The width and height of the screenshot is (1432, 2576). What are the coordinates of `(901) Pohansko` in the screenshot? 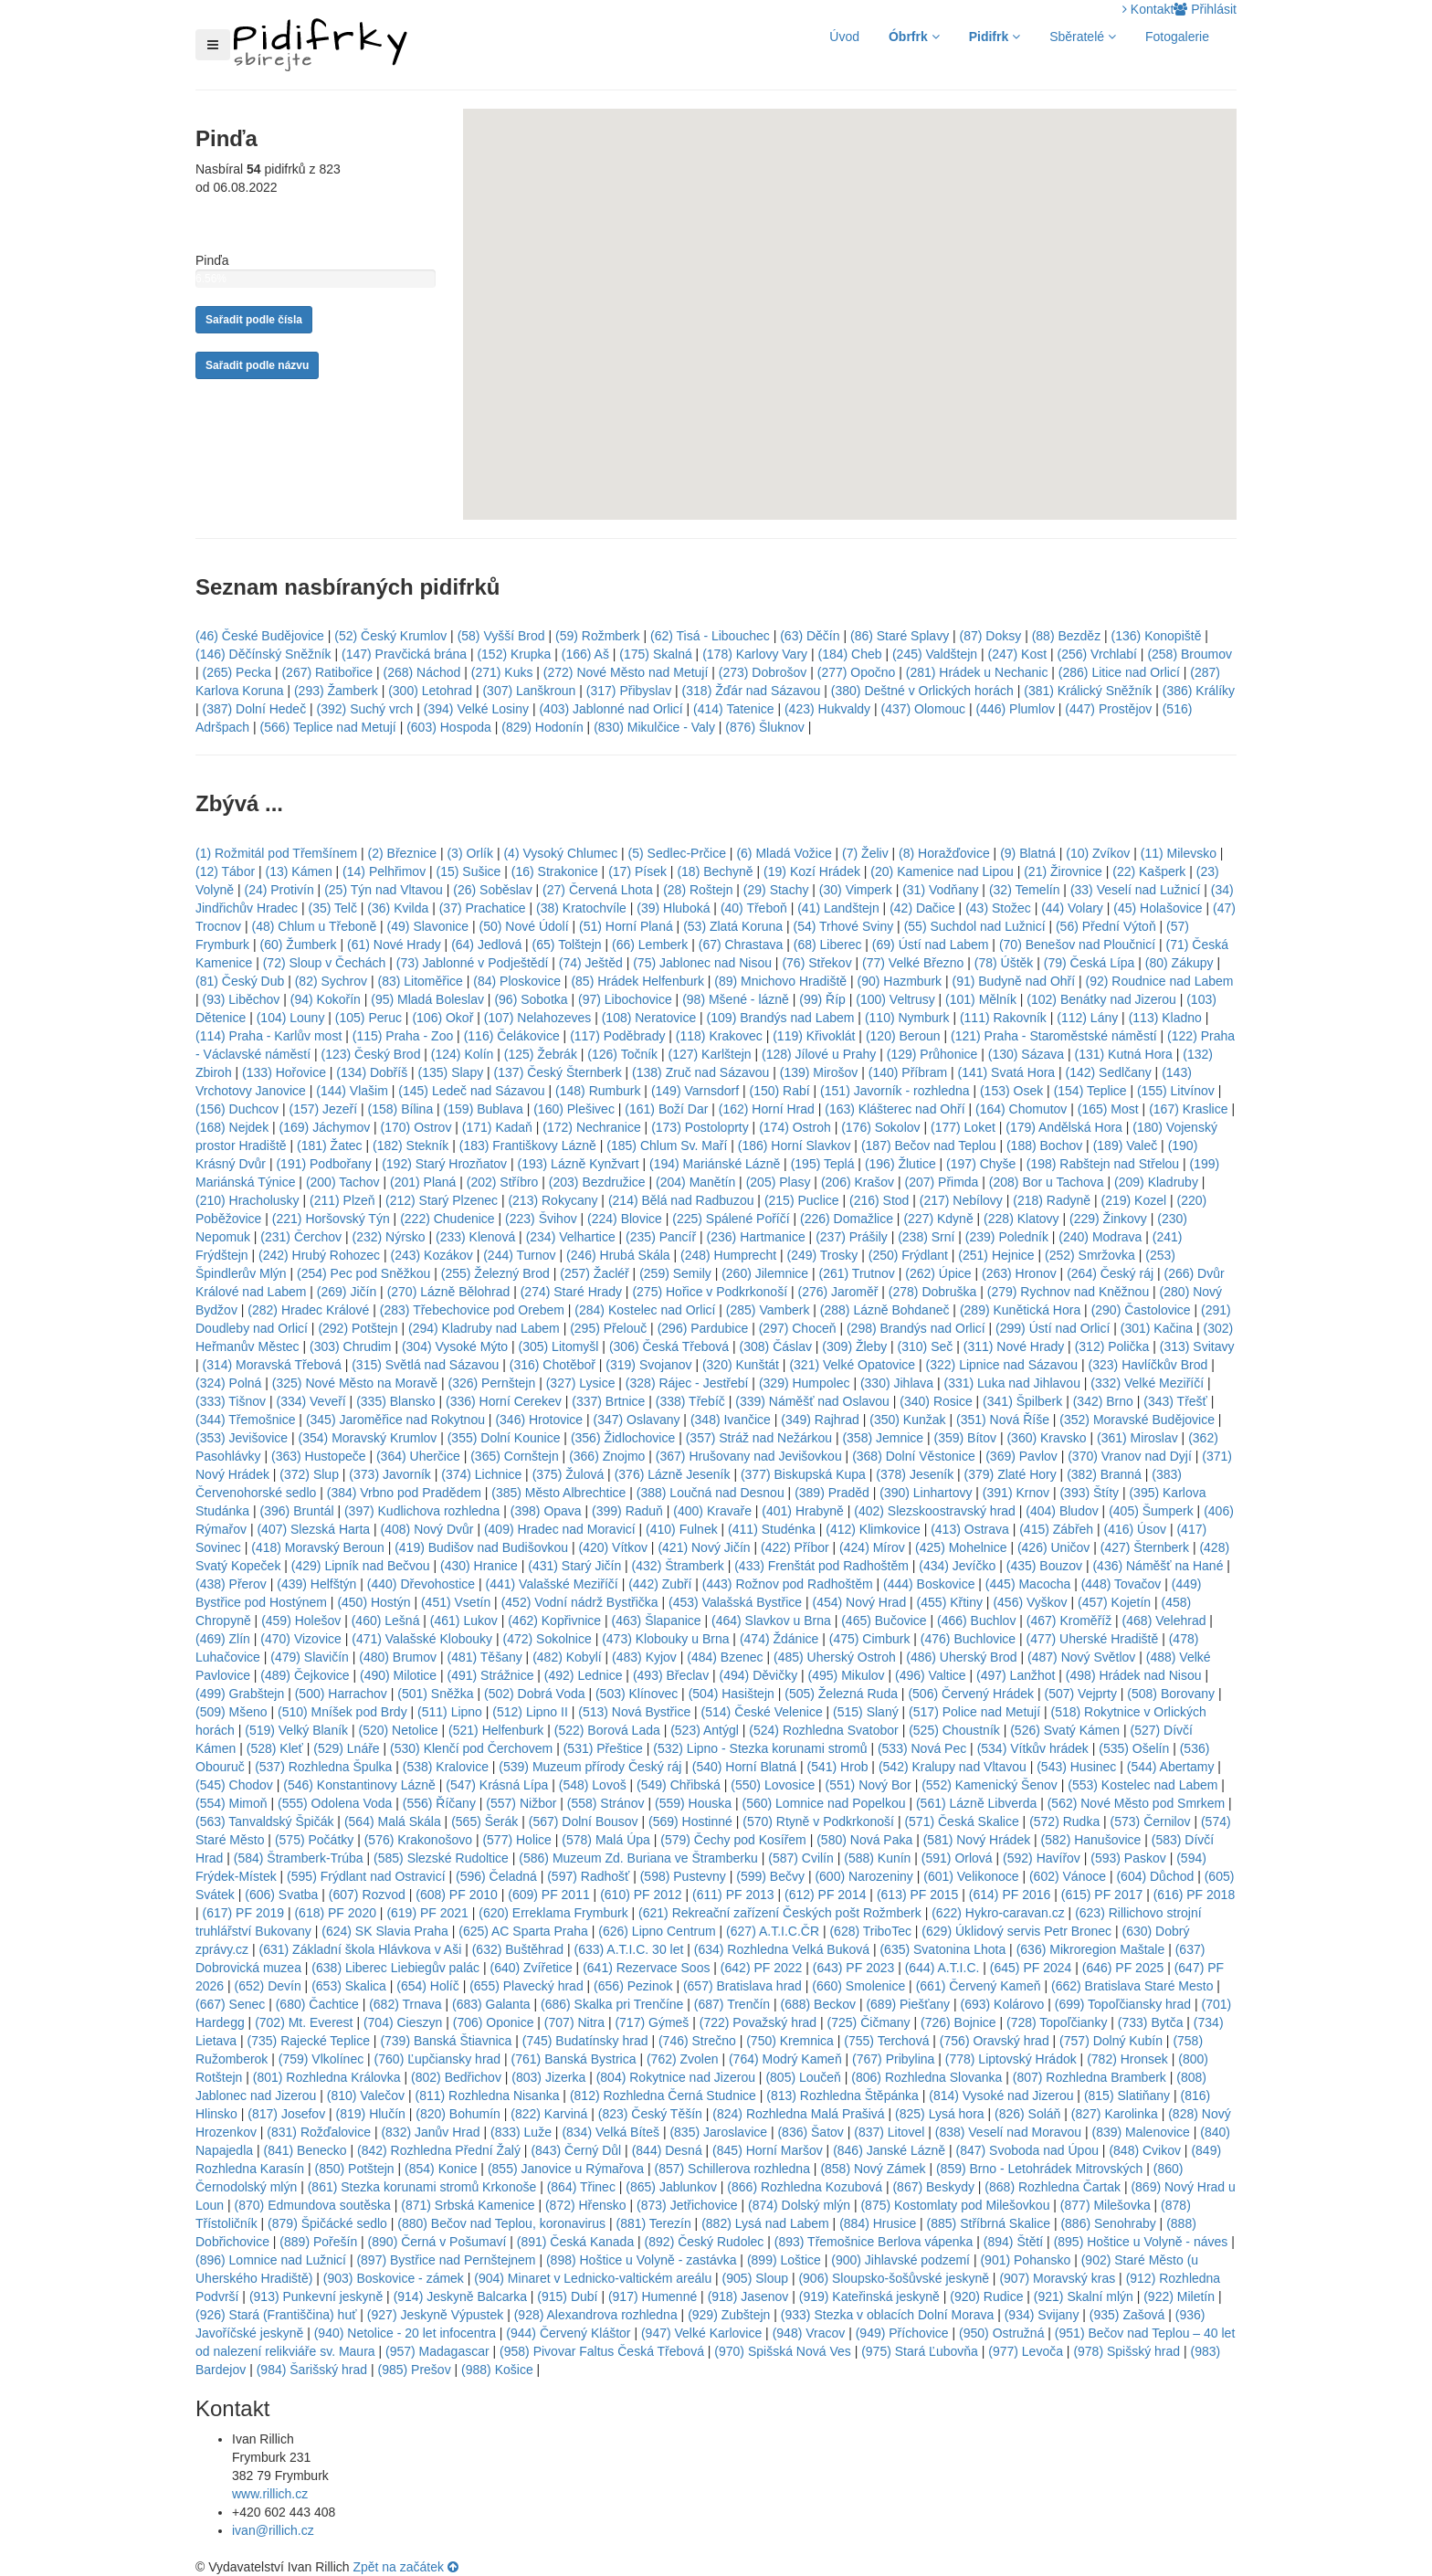 It's located at (1025, 2260).